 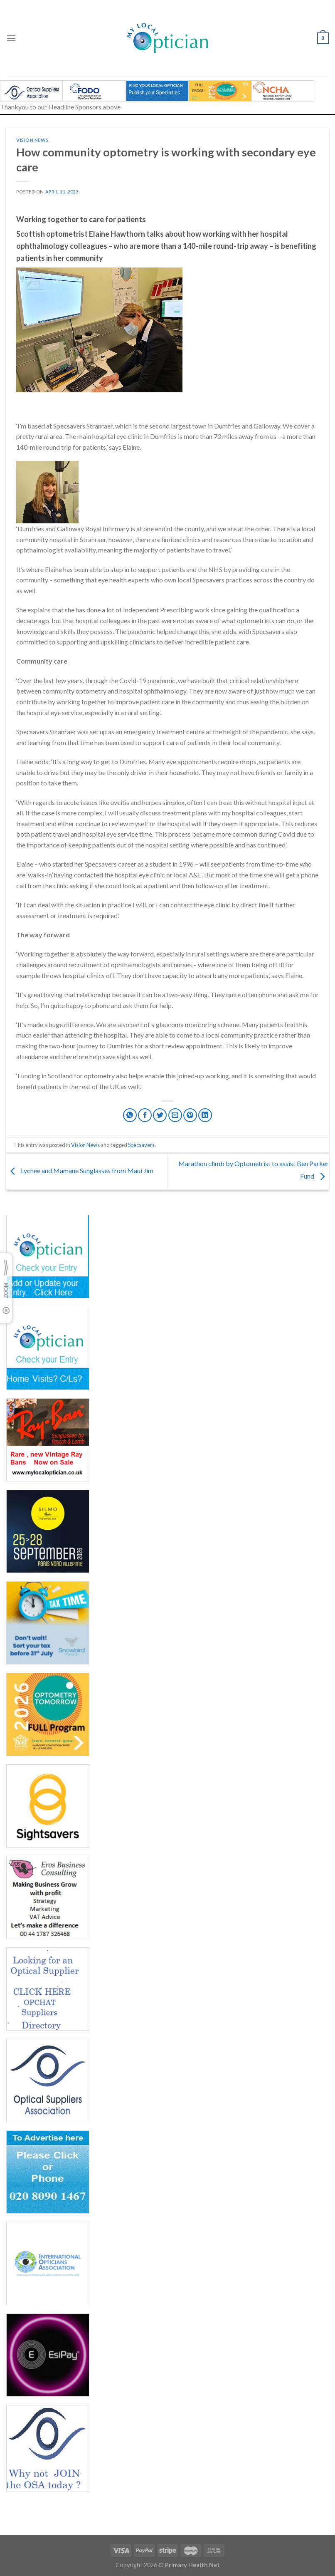 What do you see at coordinates (160, 1115) in the screenshot?
I see `[Share on Twitter]` at bounding box center [160, 1115].